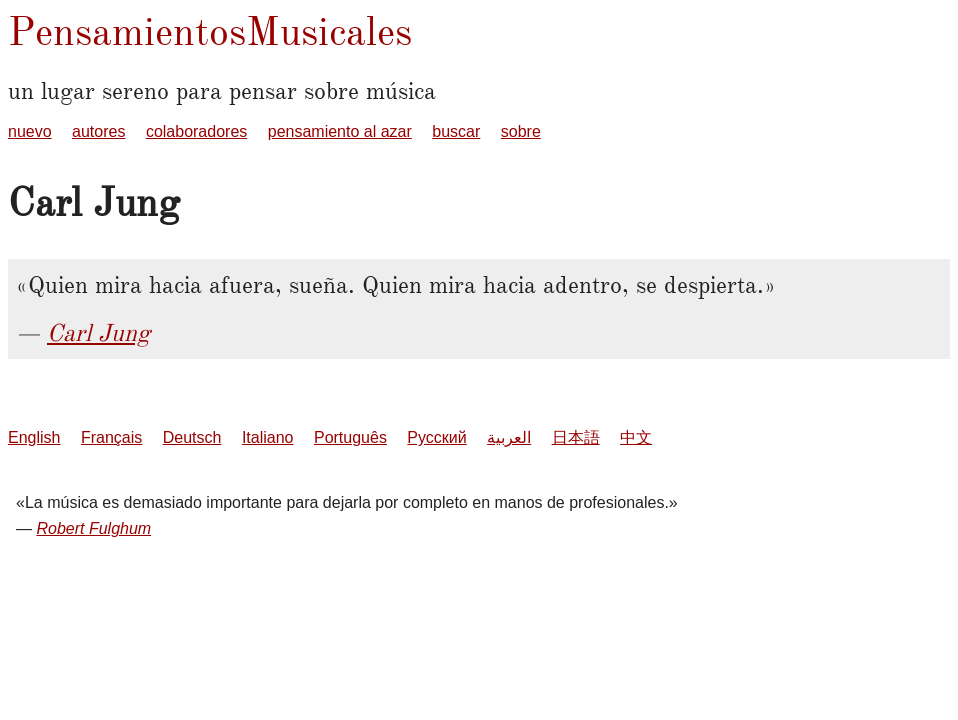 Image resolution: width=958 pixels, height=720 pixels. Describe the element at coordinates (30, 131) in the screenshot. I see `nuevo` at that location.